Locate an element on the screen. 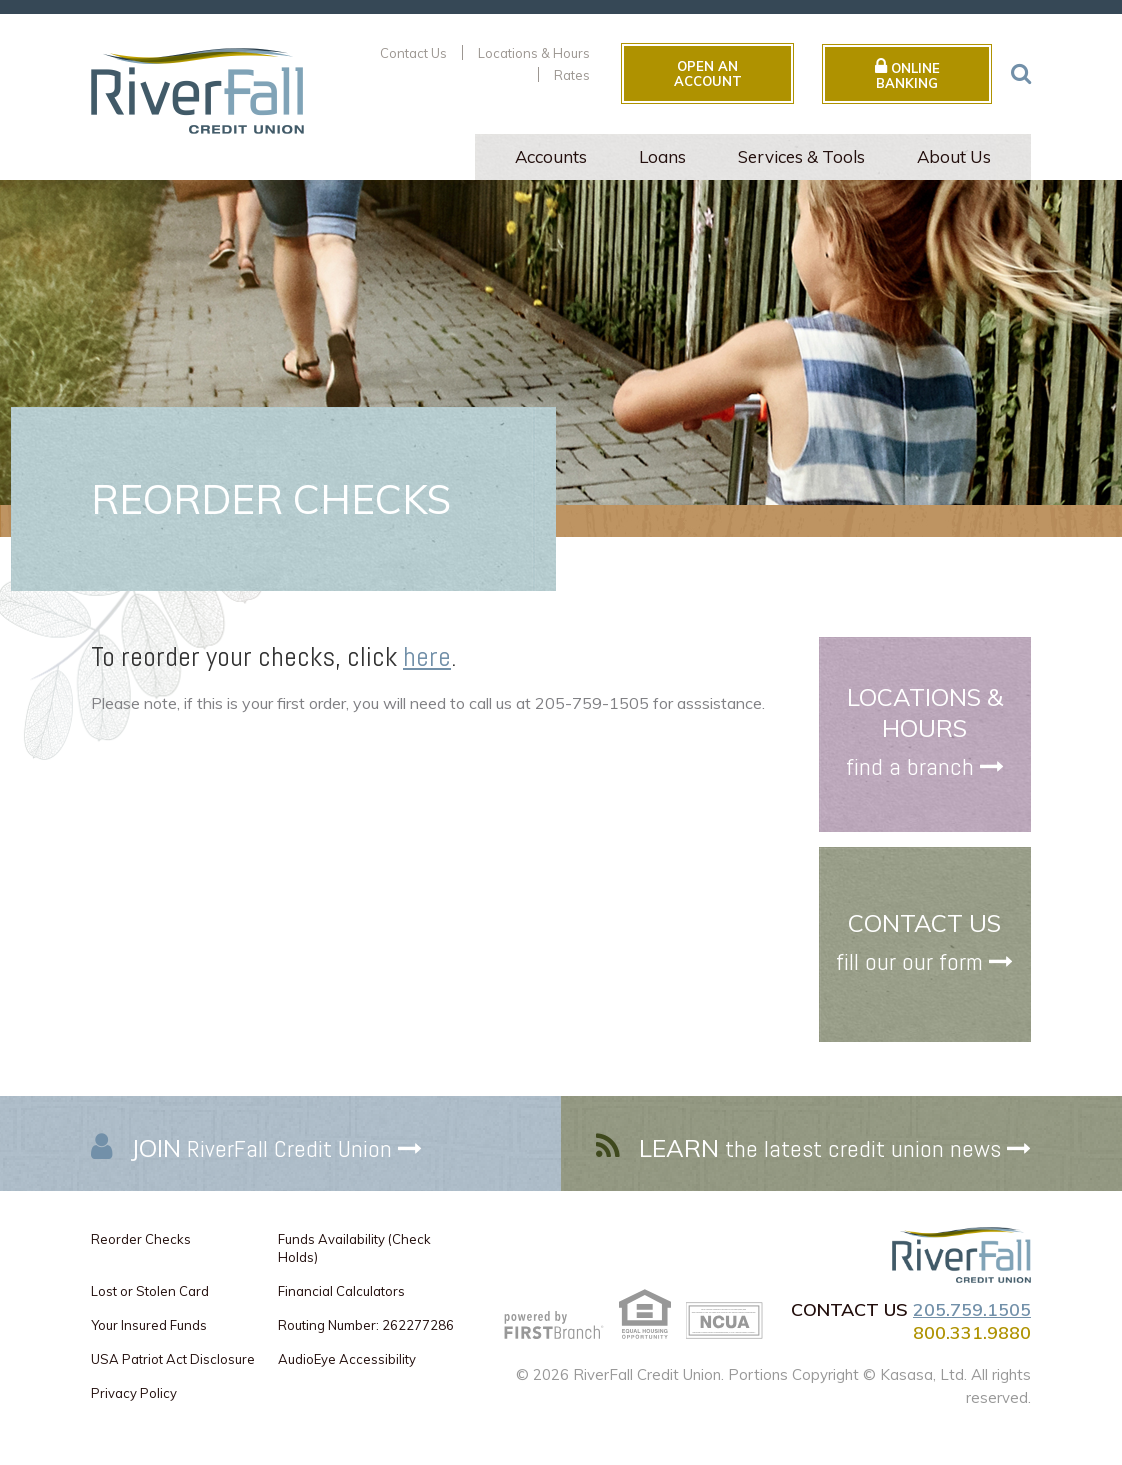 This screenshot has width=1122, height=1465. Reorder Checks is located at coordinates (141, 1239).